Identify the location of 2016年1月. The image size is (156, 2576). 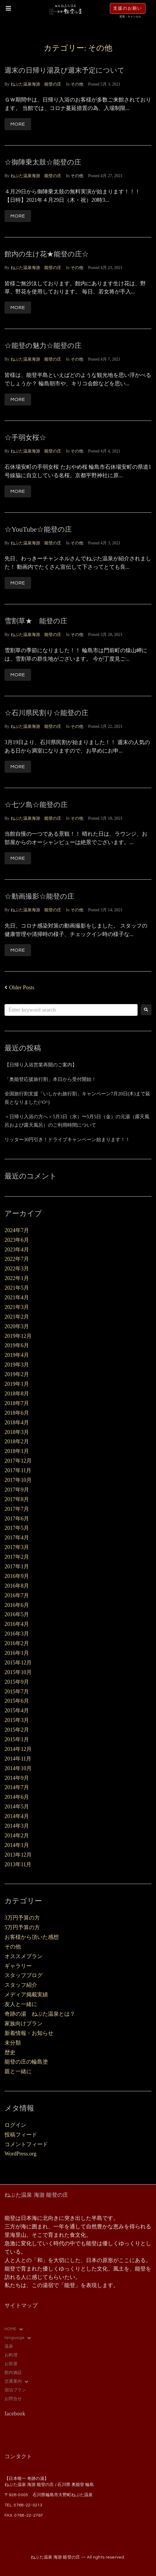
(17, 1653).